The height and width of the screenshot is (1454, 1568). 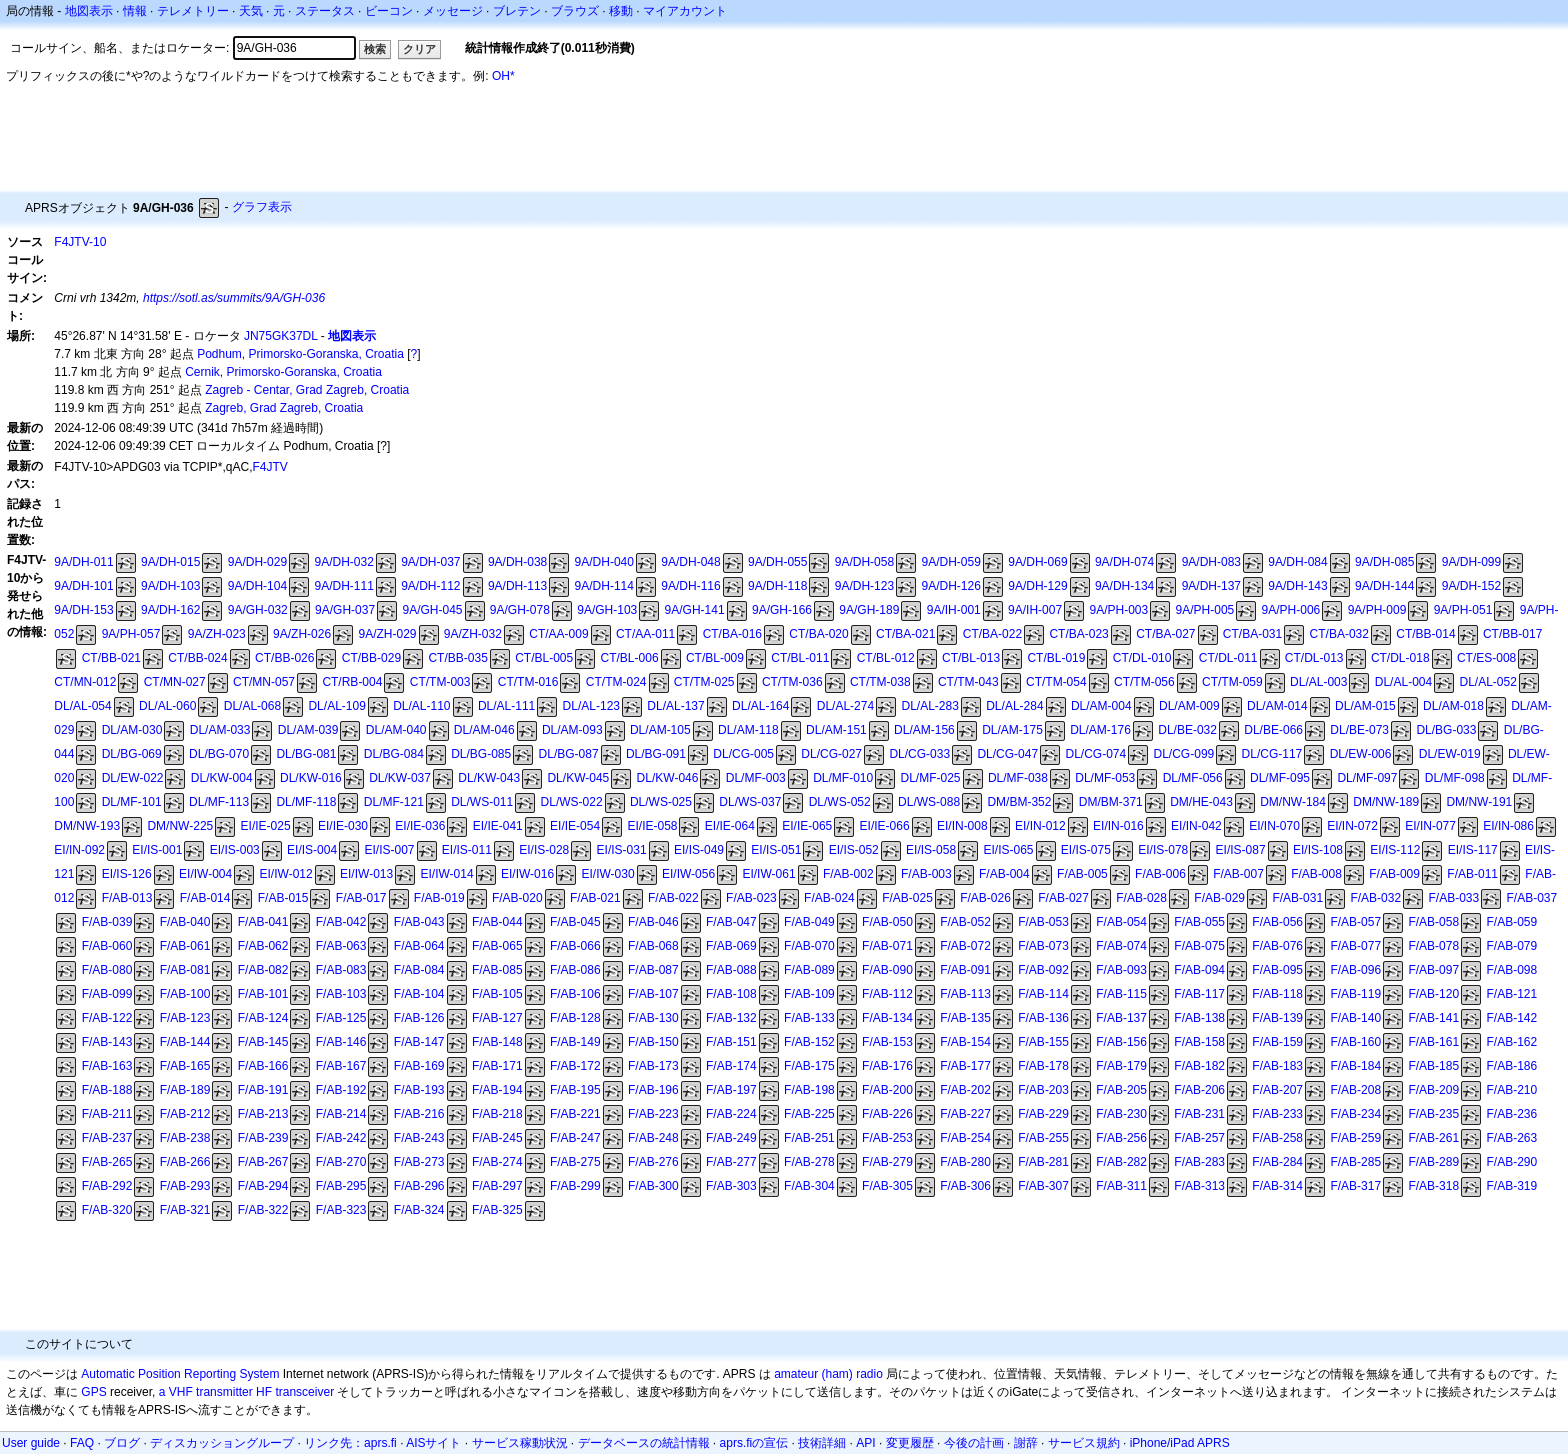 I want to click on F/AB-145, so click(x=263, y=1042).